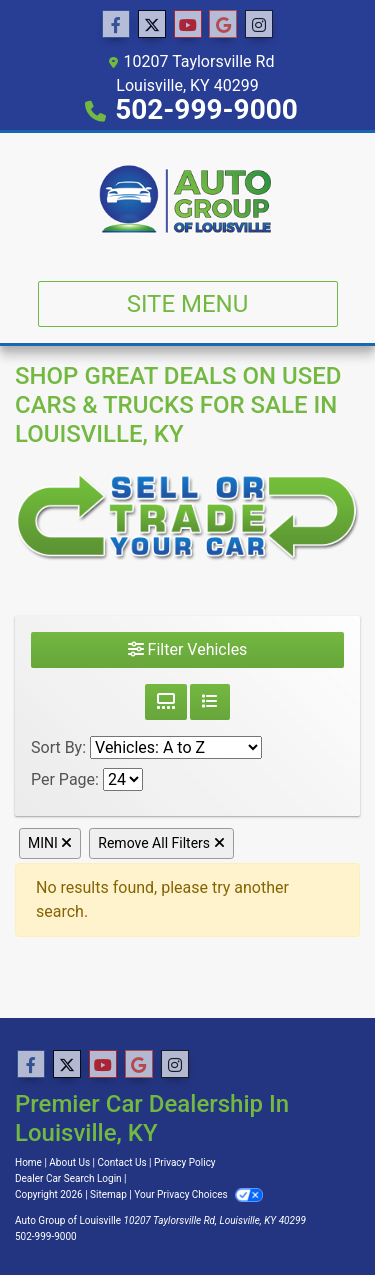  Describe the element at coordinates (123, 779) in the screenshot. I see `[Page Size]` at that location.